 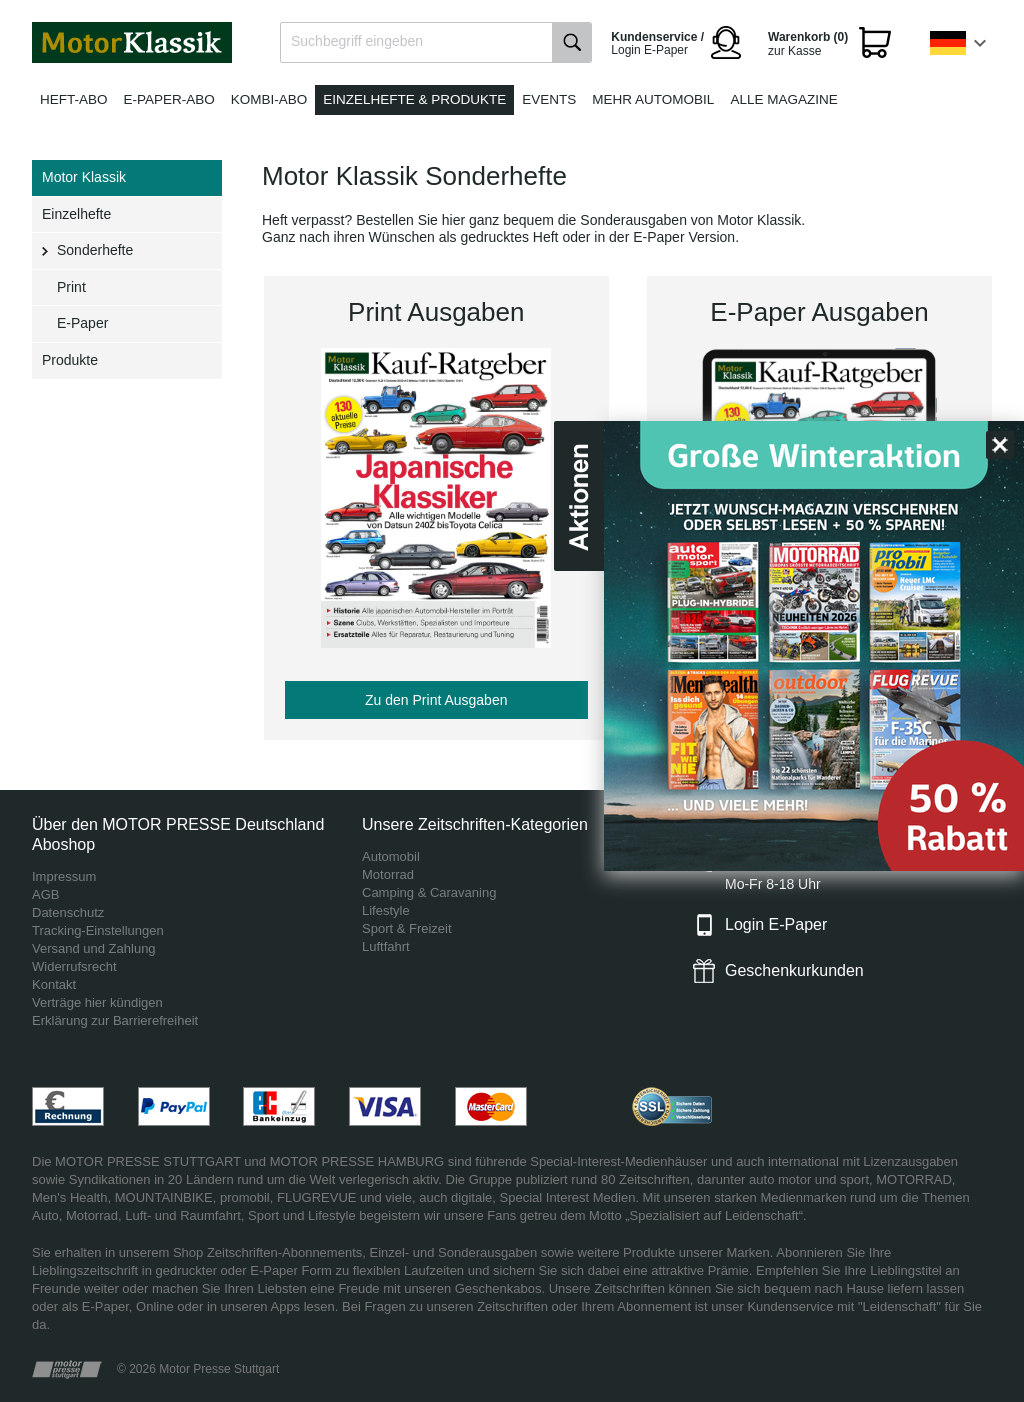 What do you see at coordinates (386, 946) in the screenshot?
I see `Luftfahrt` at bounding box center [386, 946].